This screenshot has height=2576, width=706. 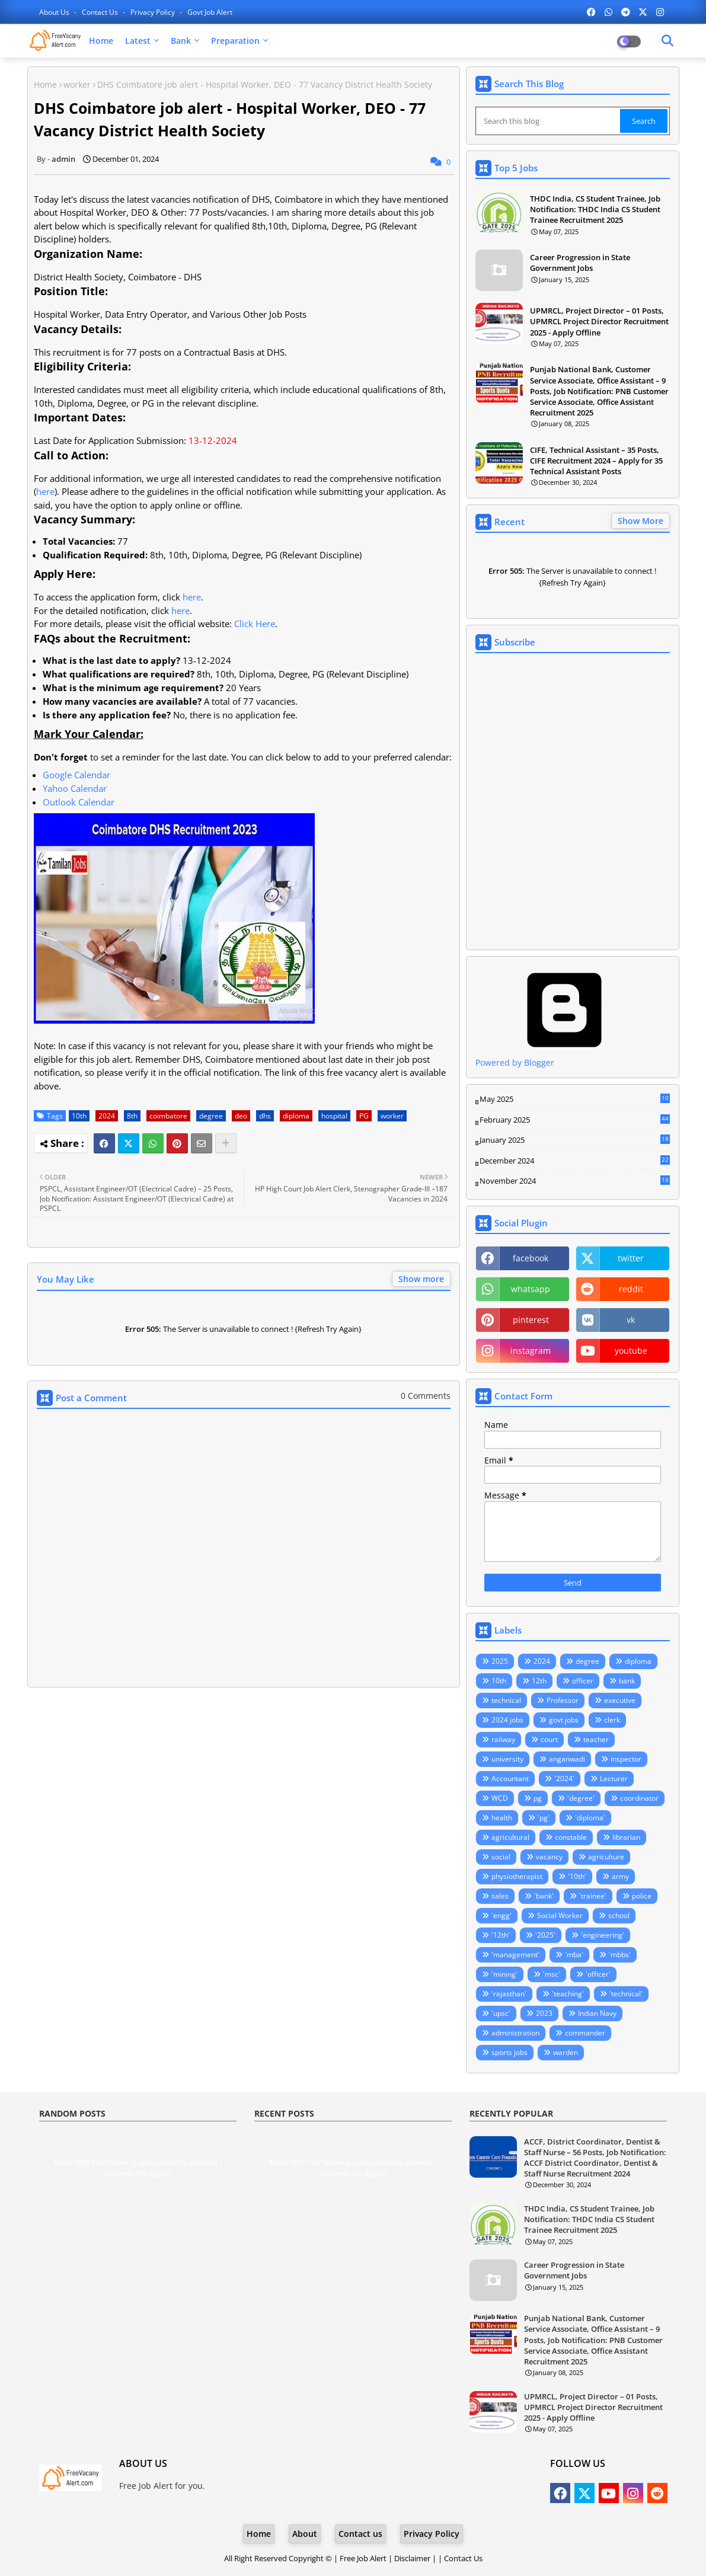 I want to click on 2023, so click(x=544, y=2013).